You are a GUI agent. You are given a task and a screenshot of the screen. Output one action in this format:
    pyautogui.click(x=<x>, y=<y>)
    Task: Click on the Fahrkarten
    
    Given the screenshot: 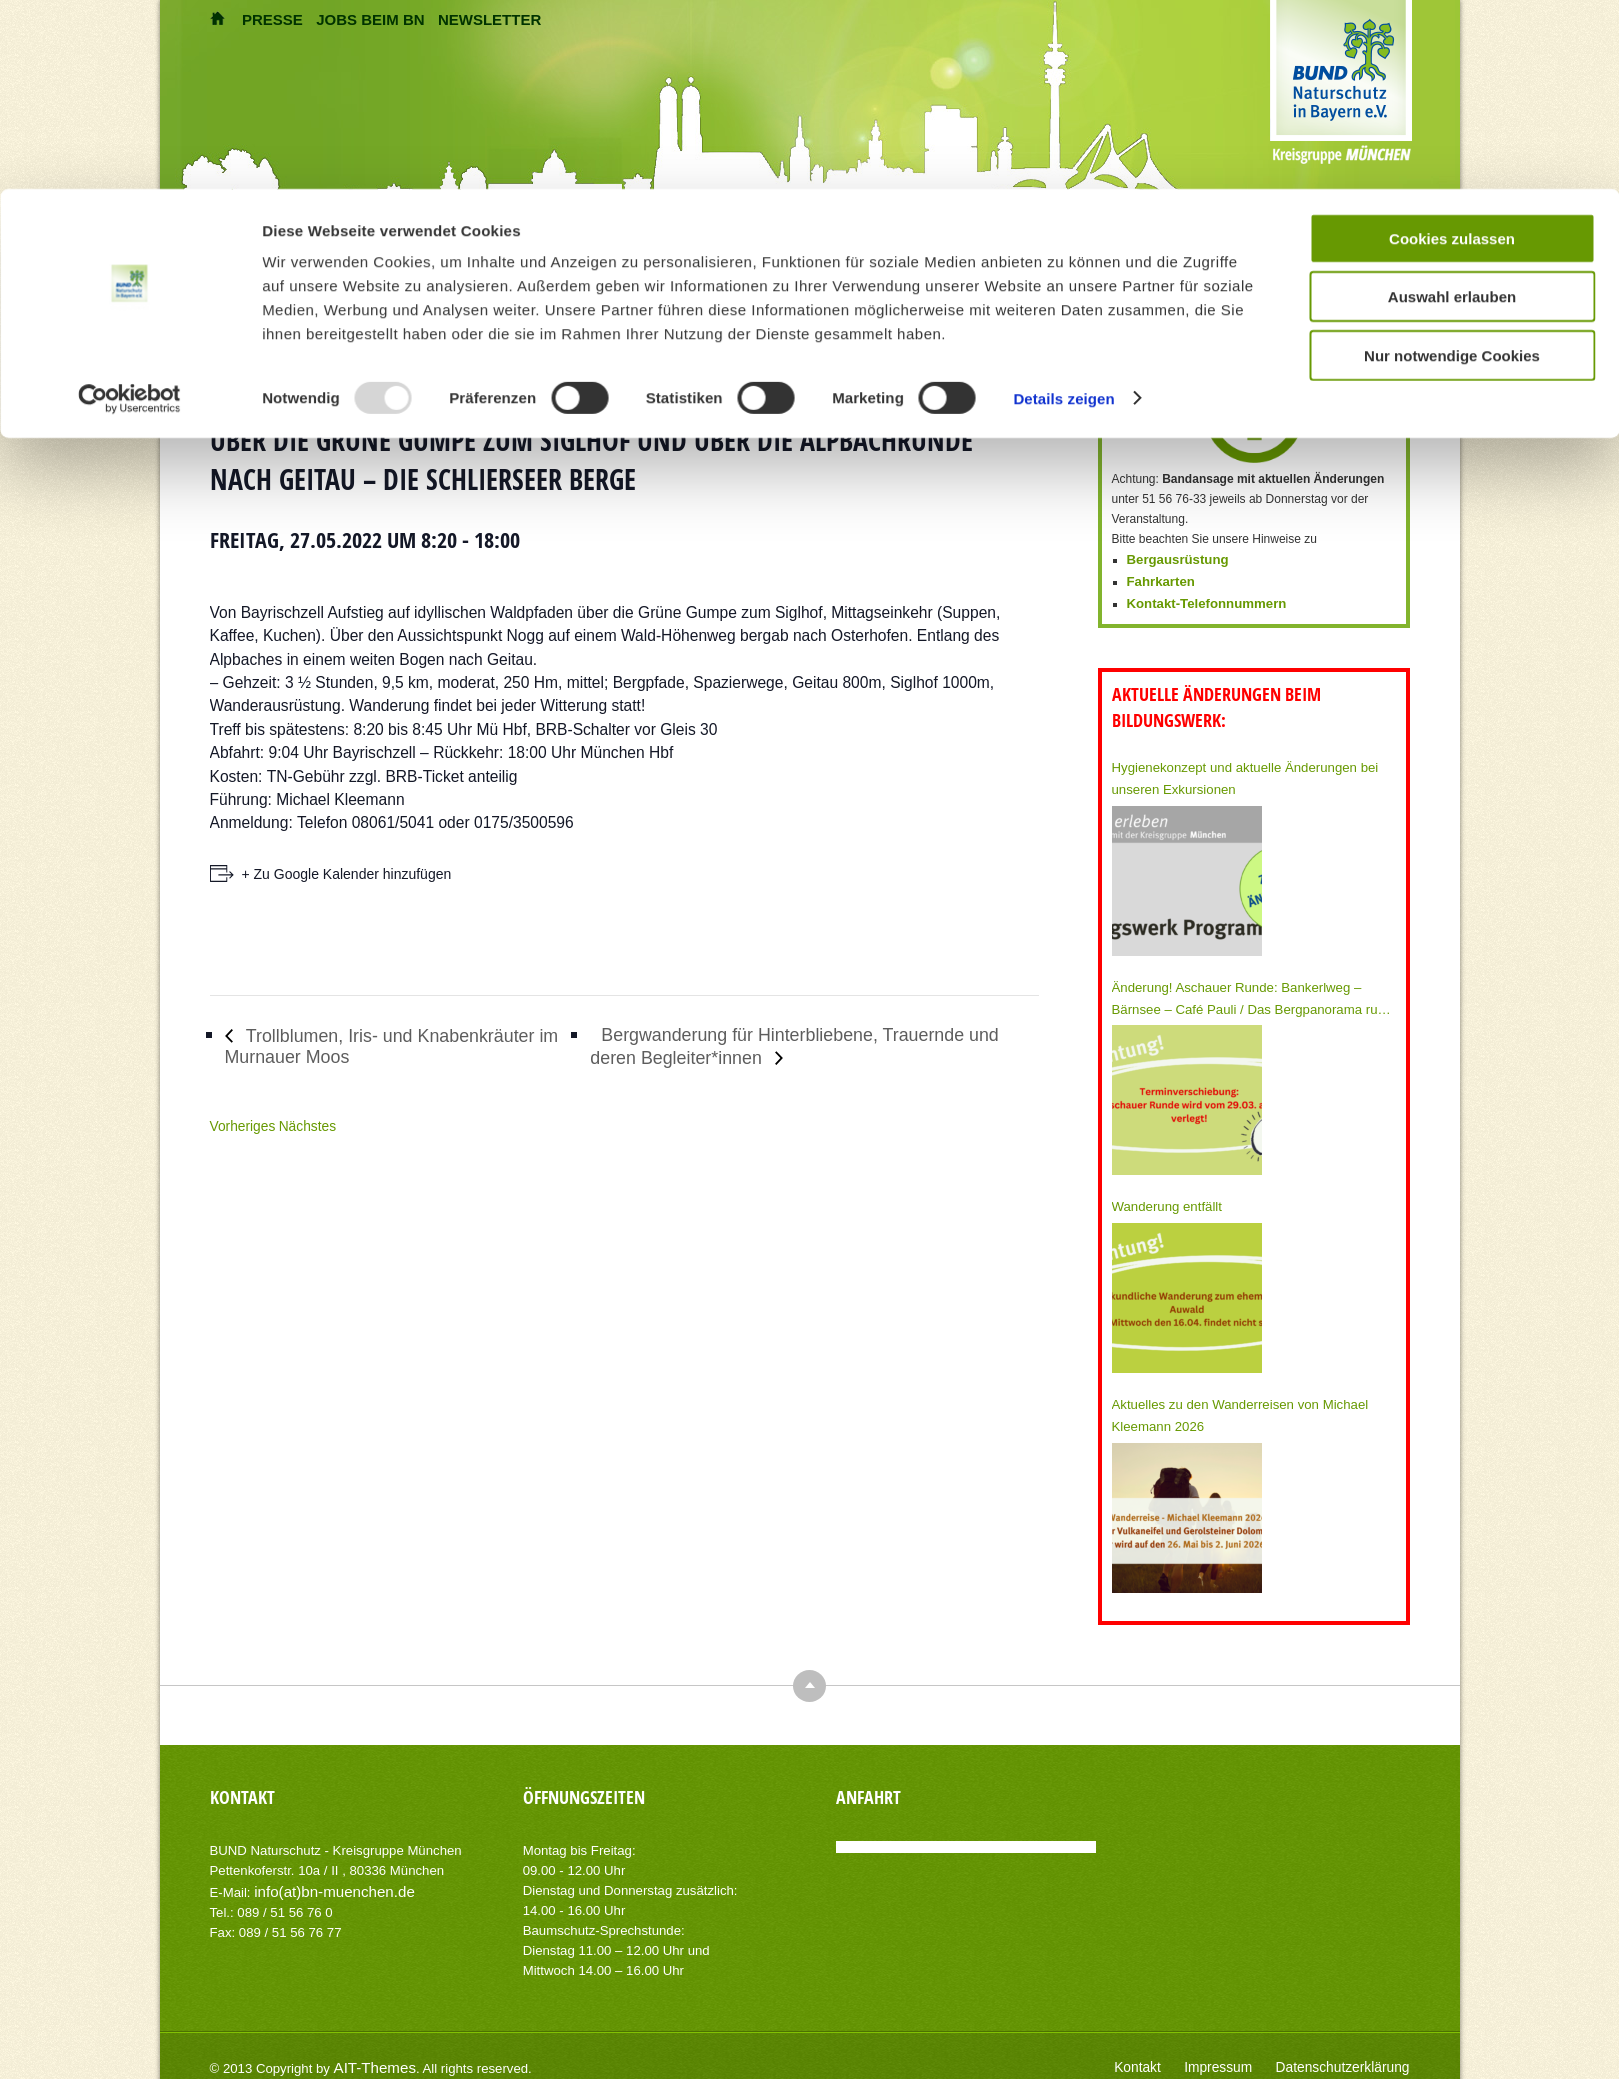 What is the action you would take?
    pyautogui.click(x=1158, y=579)
    